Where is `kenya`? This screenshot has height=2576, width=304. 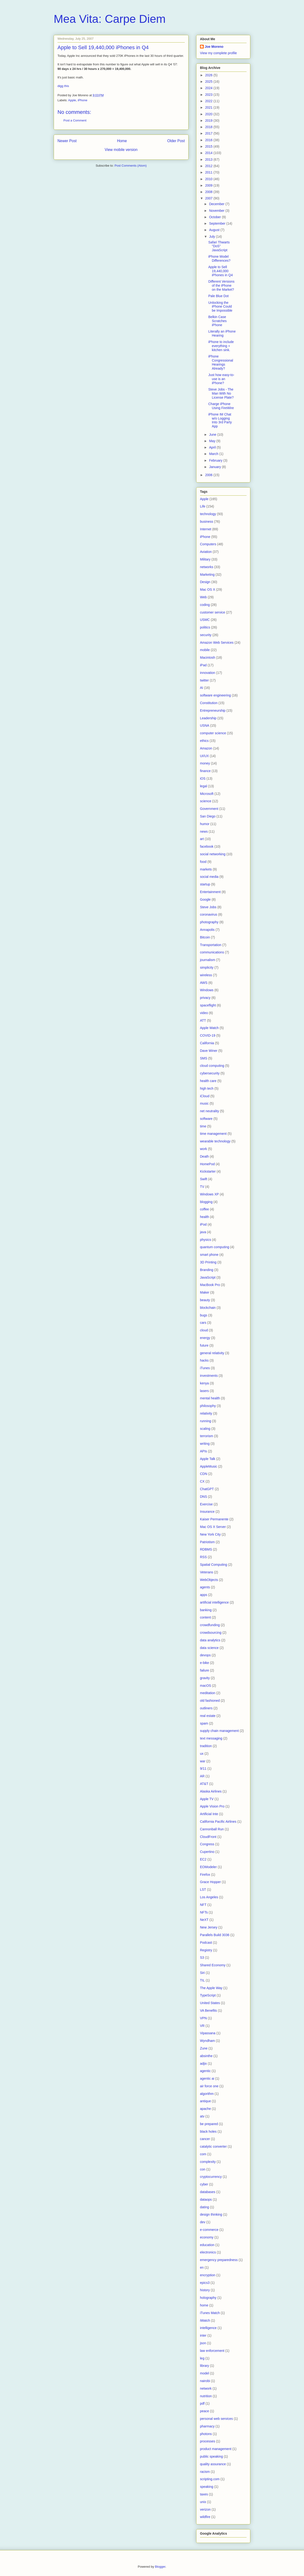
kenya is located at coordinates (204, 1383).